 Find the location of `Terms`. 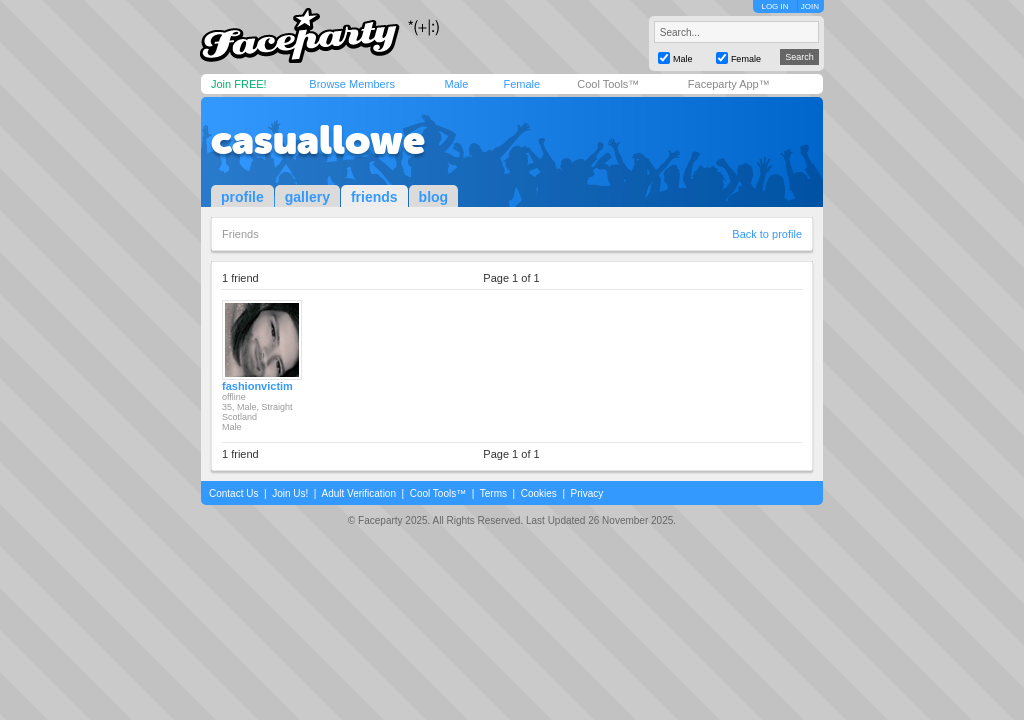

Terms is located at coordinates (493, 493).